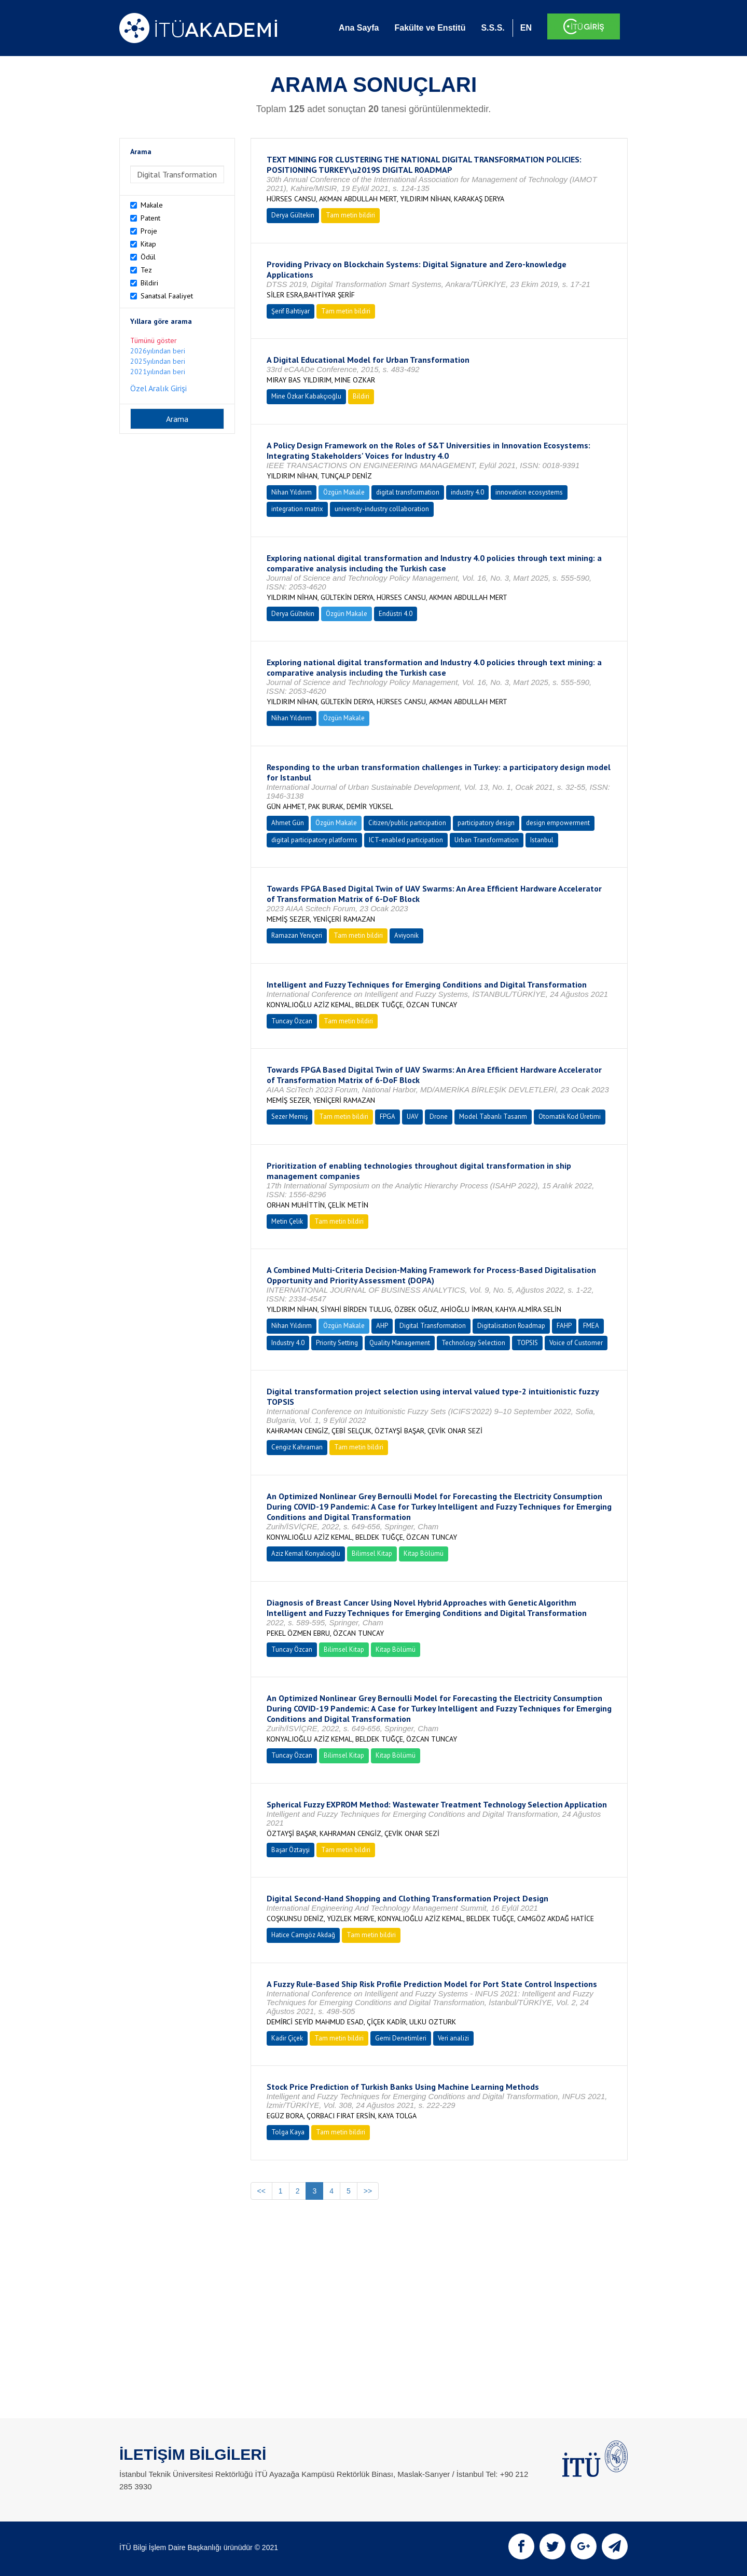  Describe the element at coordinates (305, 1553) in the screenshot. I see `Aziz Kemal Konyalıoğlu` at that location.